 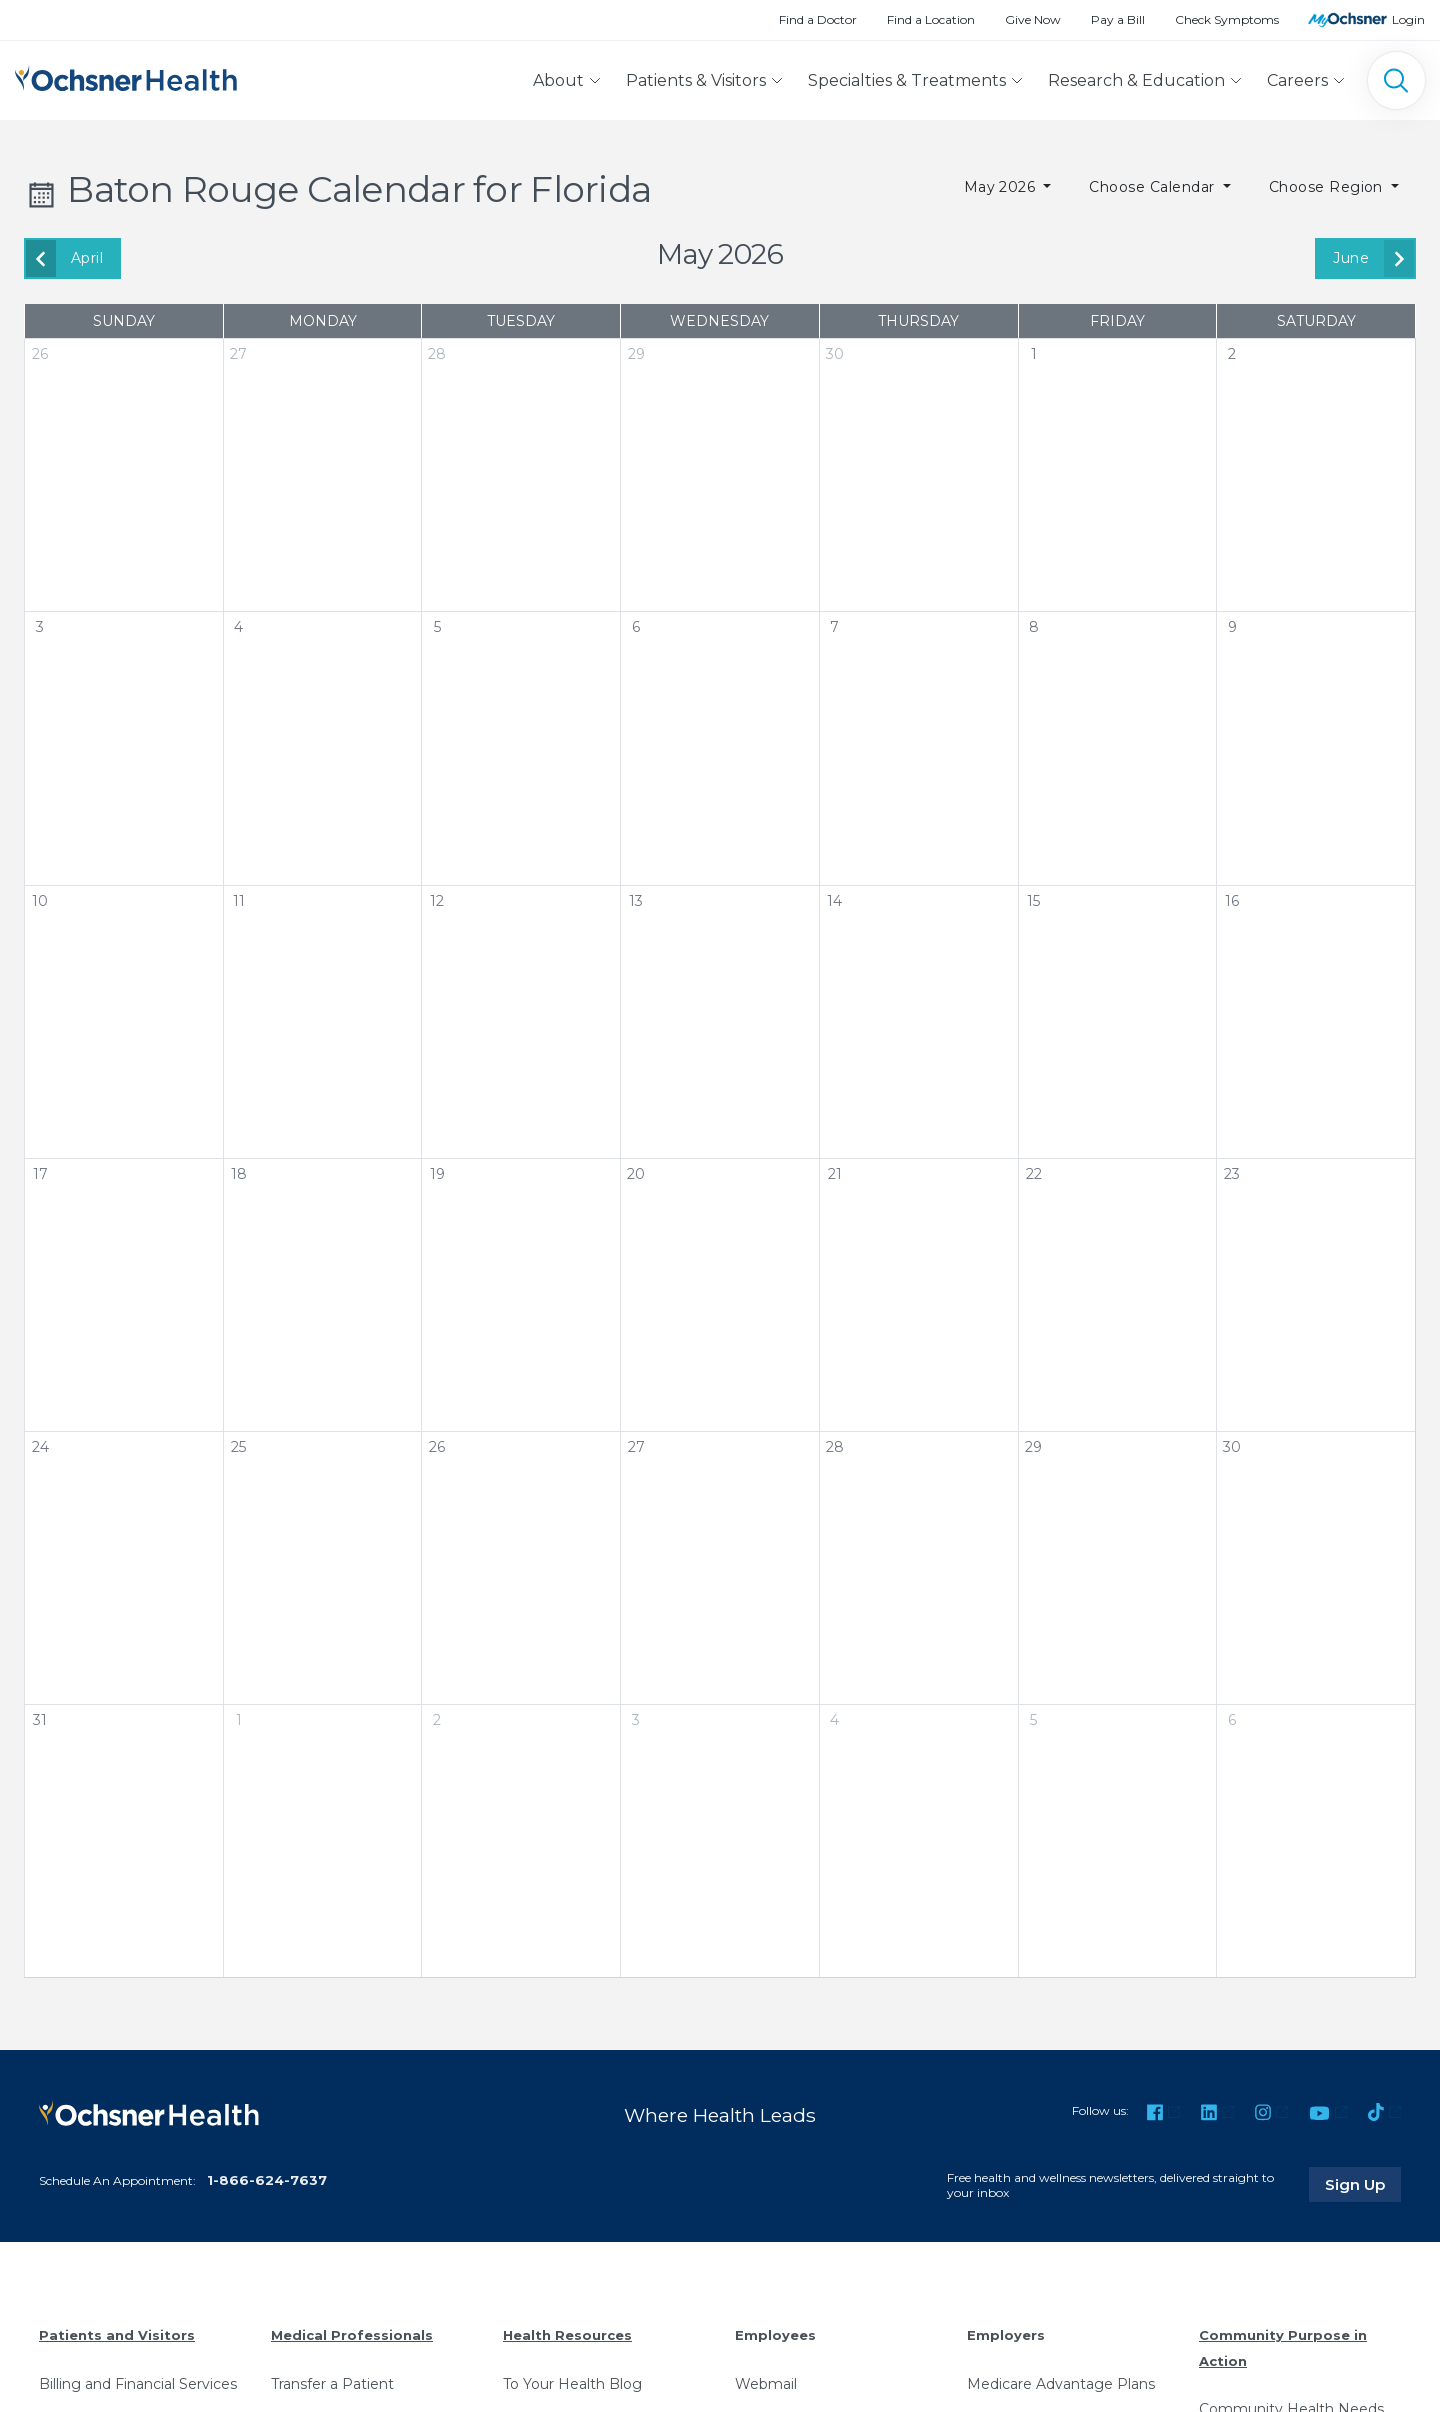 I want to click on 1-866-624-7637, so click(x=267, y=2180).